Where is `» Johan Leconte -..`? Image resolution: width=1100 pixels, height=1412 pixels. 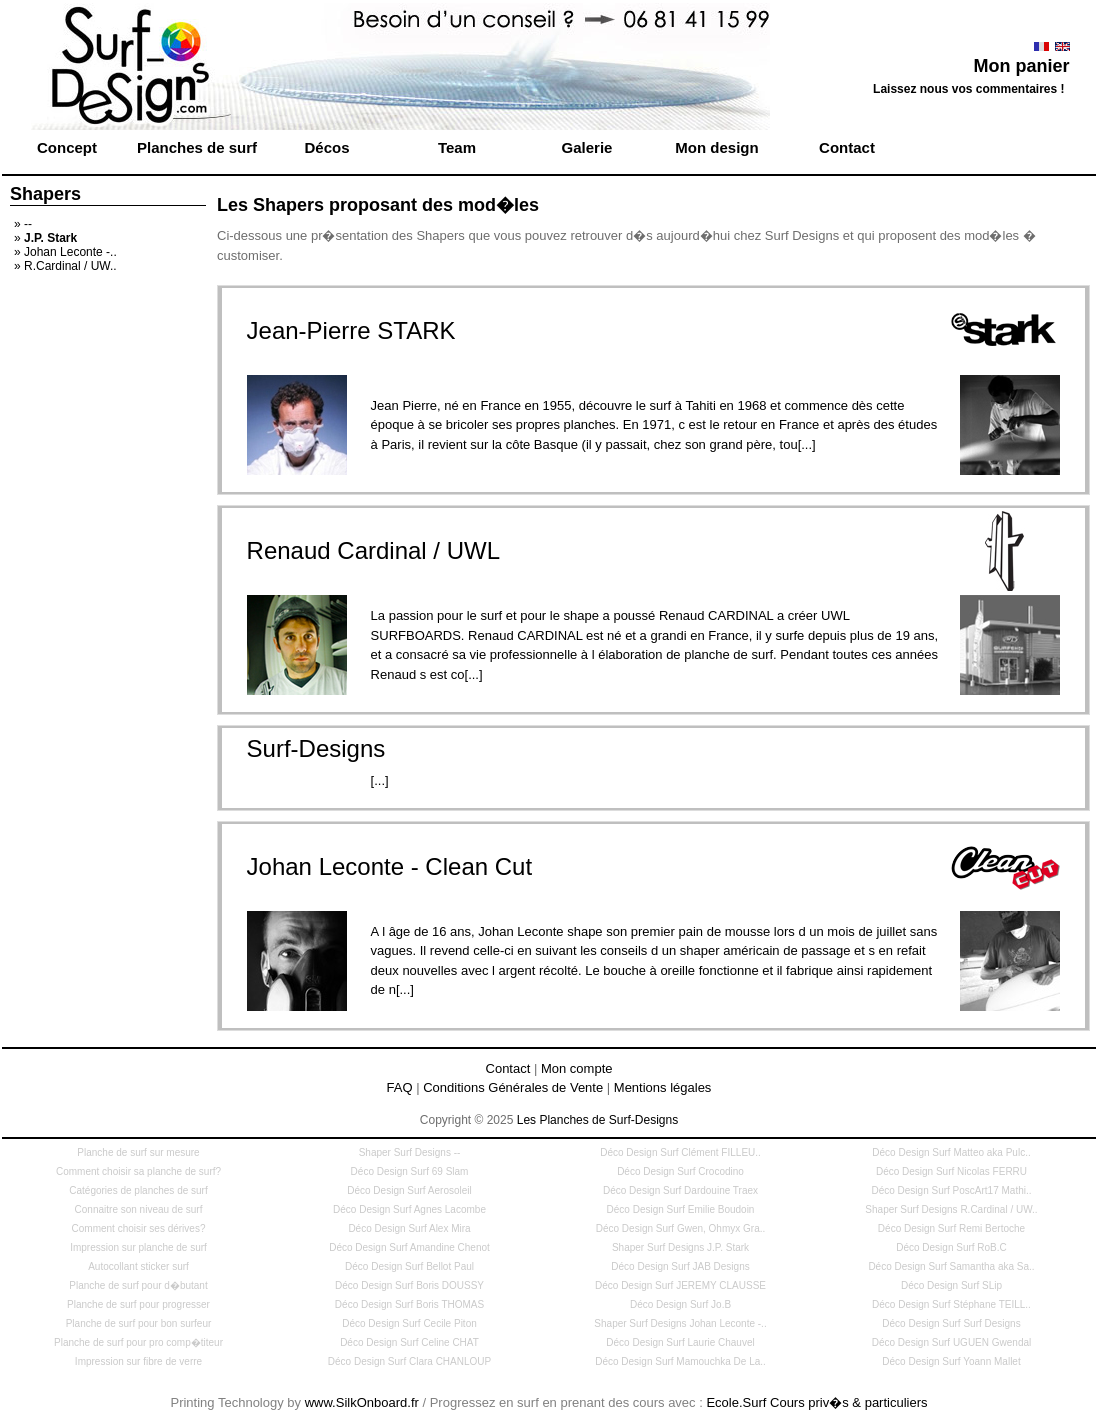 » Johan Leconte -.. is located at coordinates (65, 252).